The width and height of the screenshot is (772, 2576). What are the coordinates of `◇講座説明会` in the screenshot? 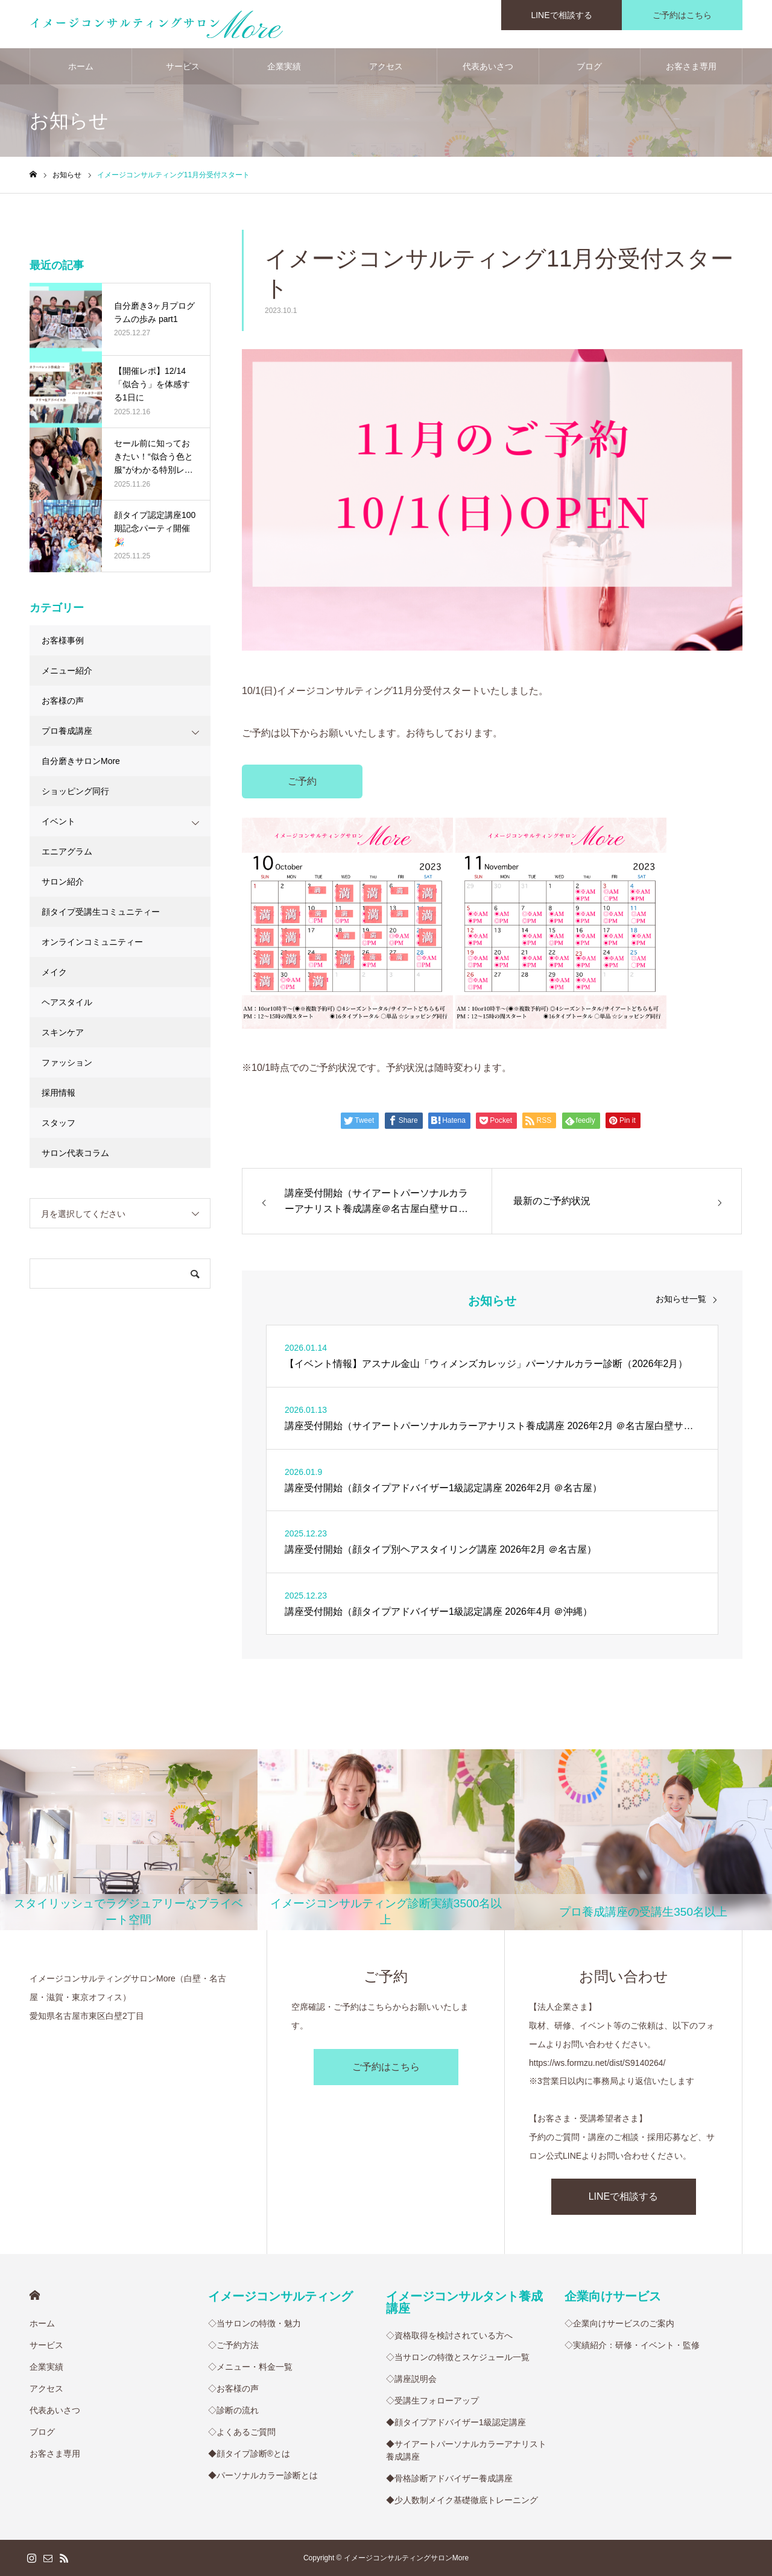 It's located at (411, 2379).